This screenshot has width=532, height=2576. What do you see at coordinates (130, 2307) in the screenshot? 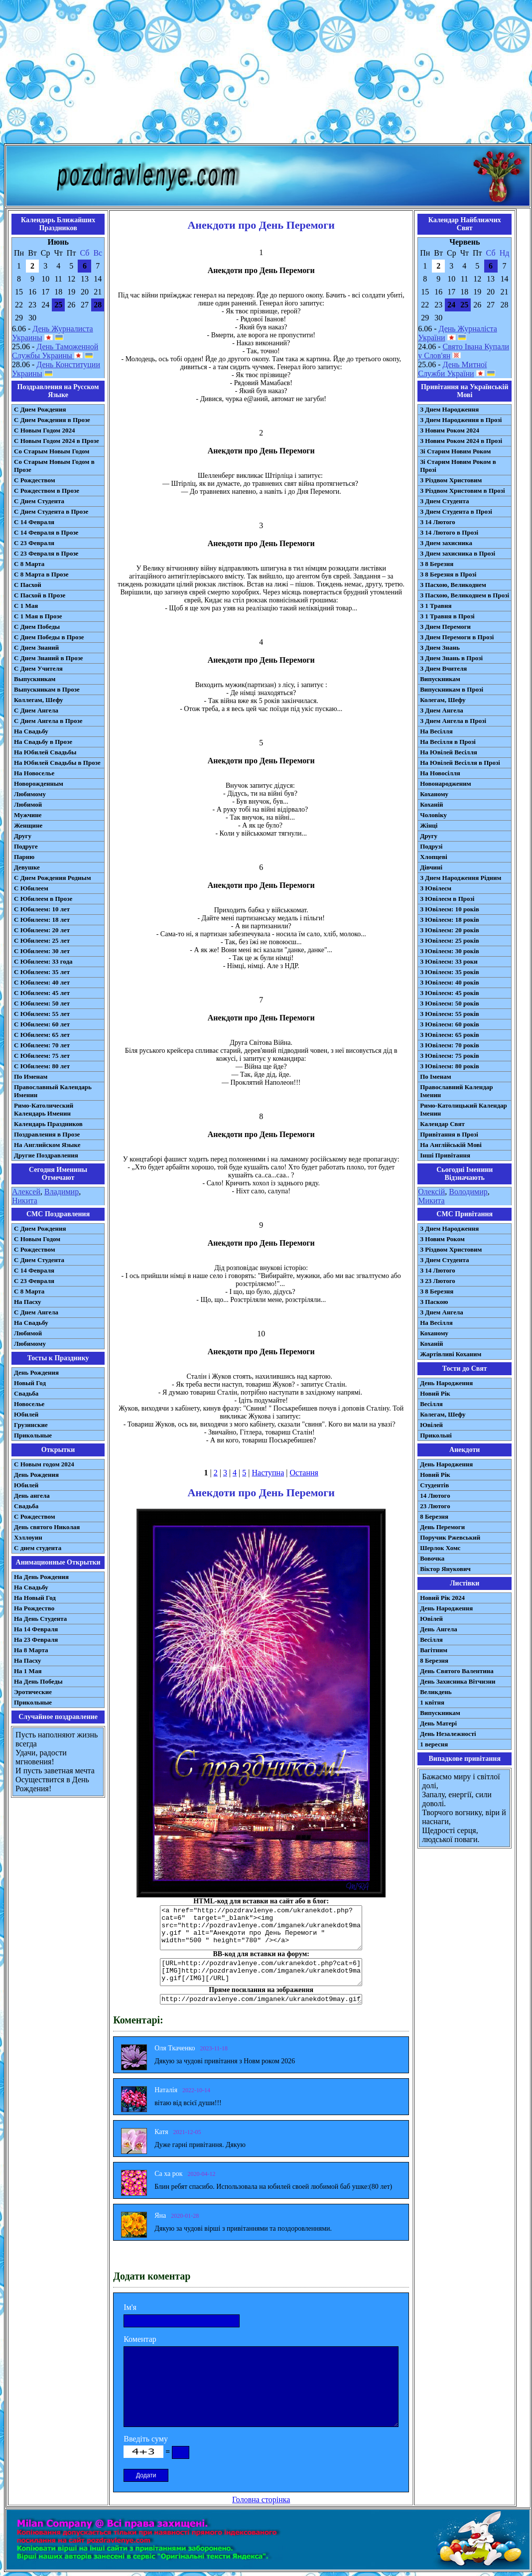
I see `Ім'я` at bounding box center [130, 2307].